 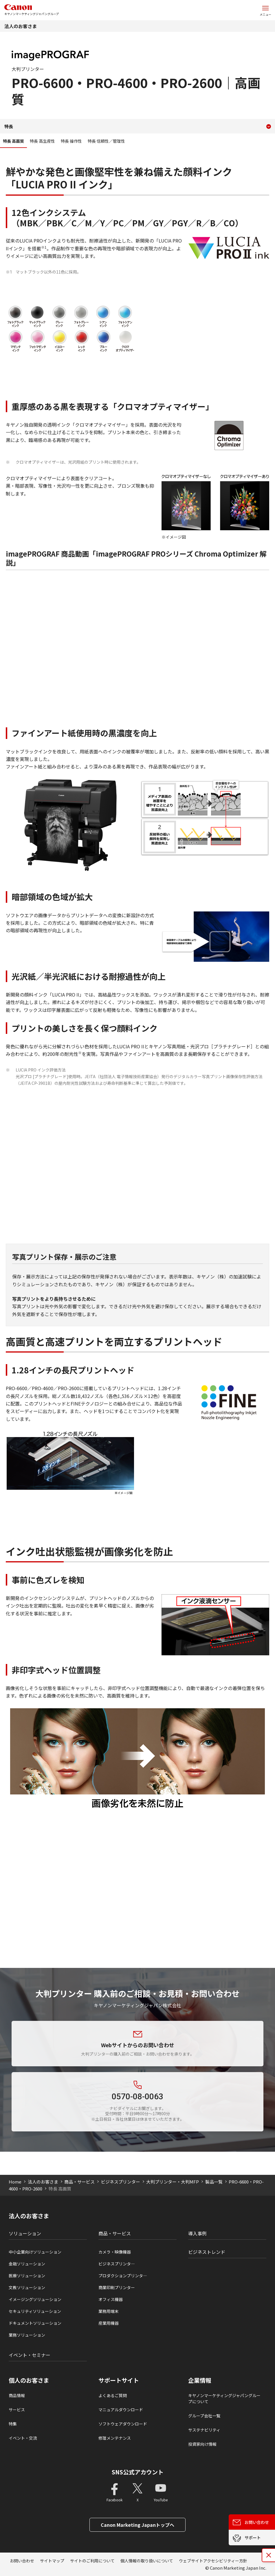 What do you see at coordinates (52, 2561) in the screenshot?
I see `サイトマップ` at bounding box center [52, 2561].